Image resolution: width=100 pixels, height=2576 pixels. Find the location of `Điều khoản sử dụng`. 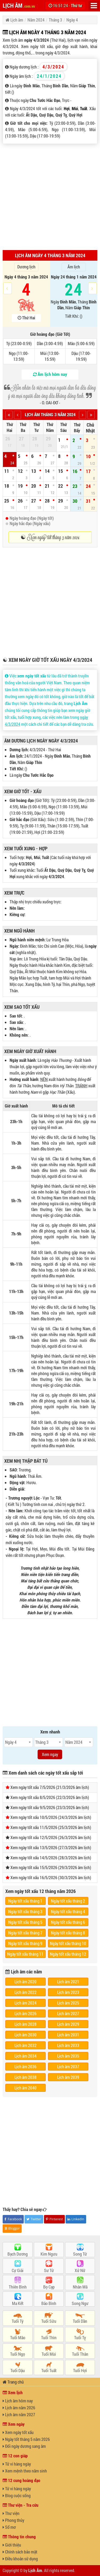

Điều khoản sử dụng is located at coordinates (20, 2558).